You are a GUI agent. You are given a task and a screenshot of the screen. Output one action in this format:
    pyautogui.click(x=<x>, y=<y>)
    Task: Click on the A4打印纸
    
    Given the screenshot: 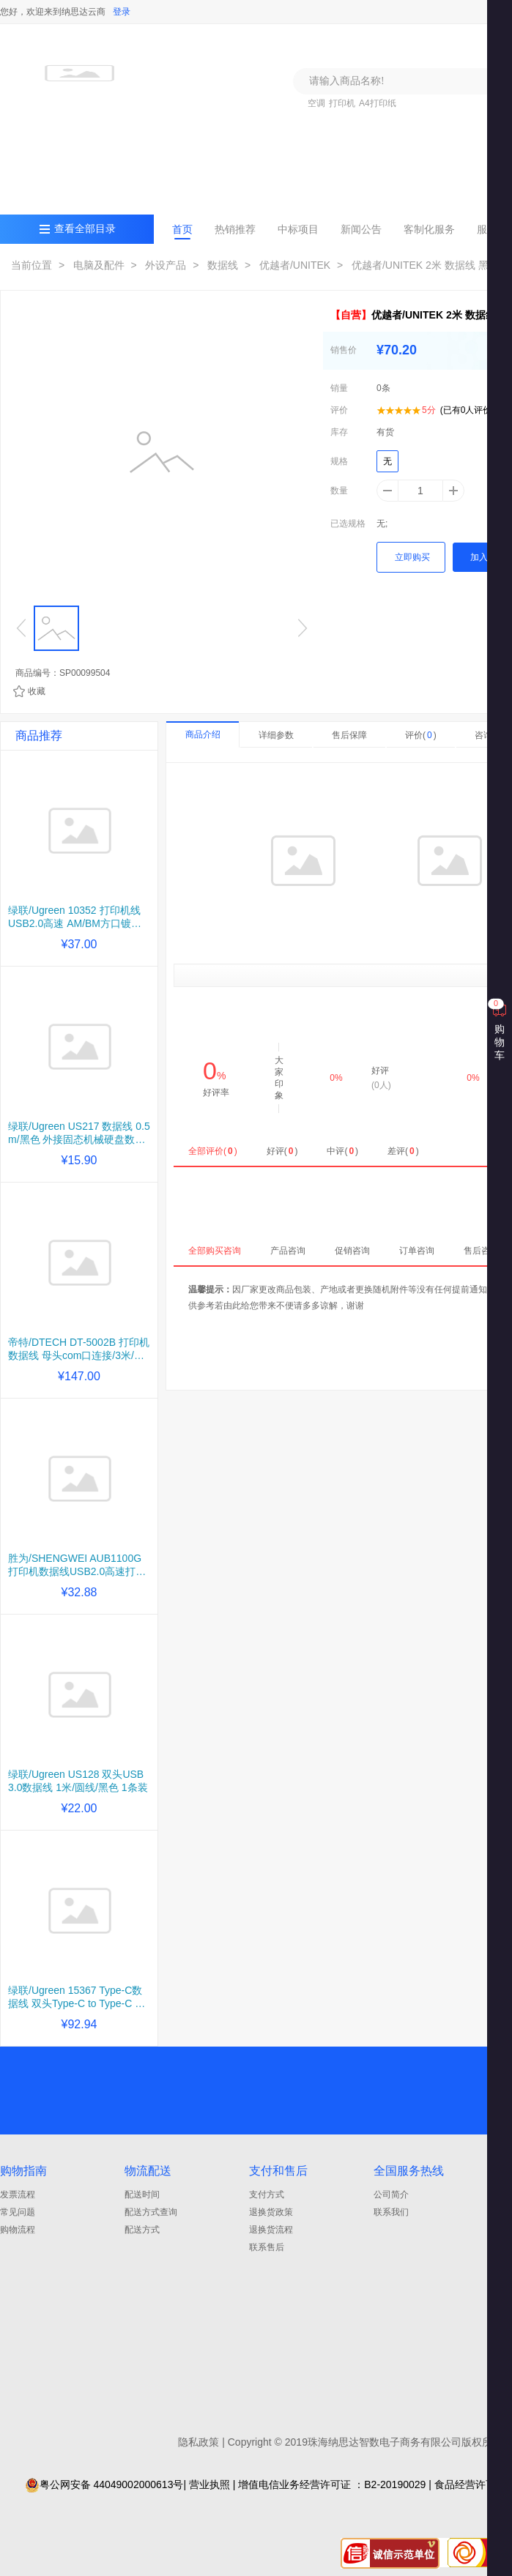 What is the action you would take?
    pyautogui.click(x=377, y=103)
    